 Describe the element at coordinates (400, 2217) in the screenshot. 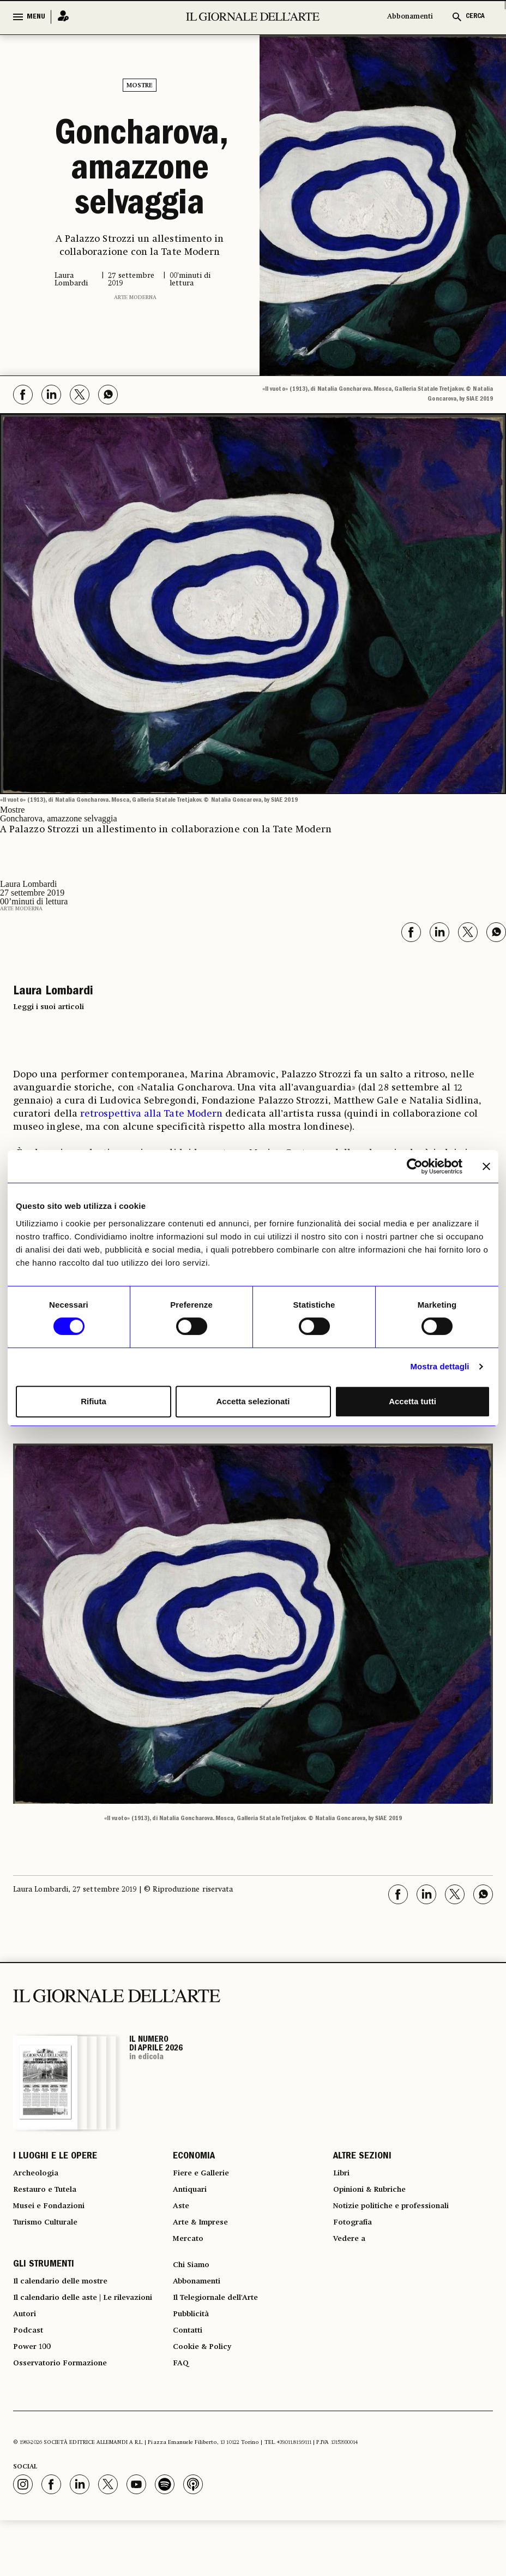

I see `Notizie politiche e professionali` at that location.